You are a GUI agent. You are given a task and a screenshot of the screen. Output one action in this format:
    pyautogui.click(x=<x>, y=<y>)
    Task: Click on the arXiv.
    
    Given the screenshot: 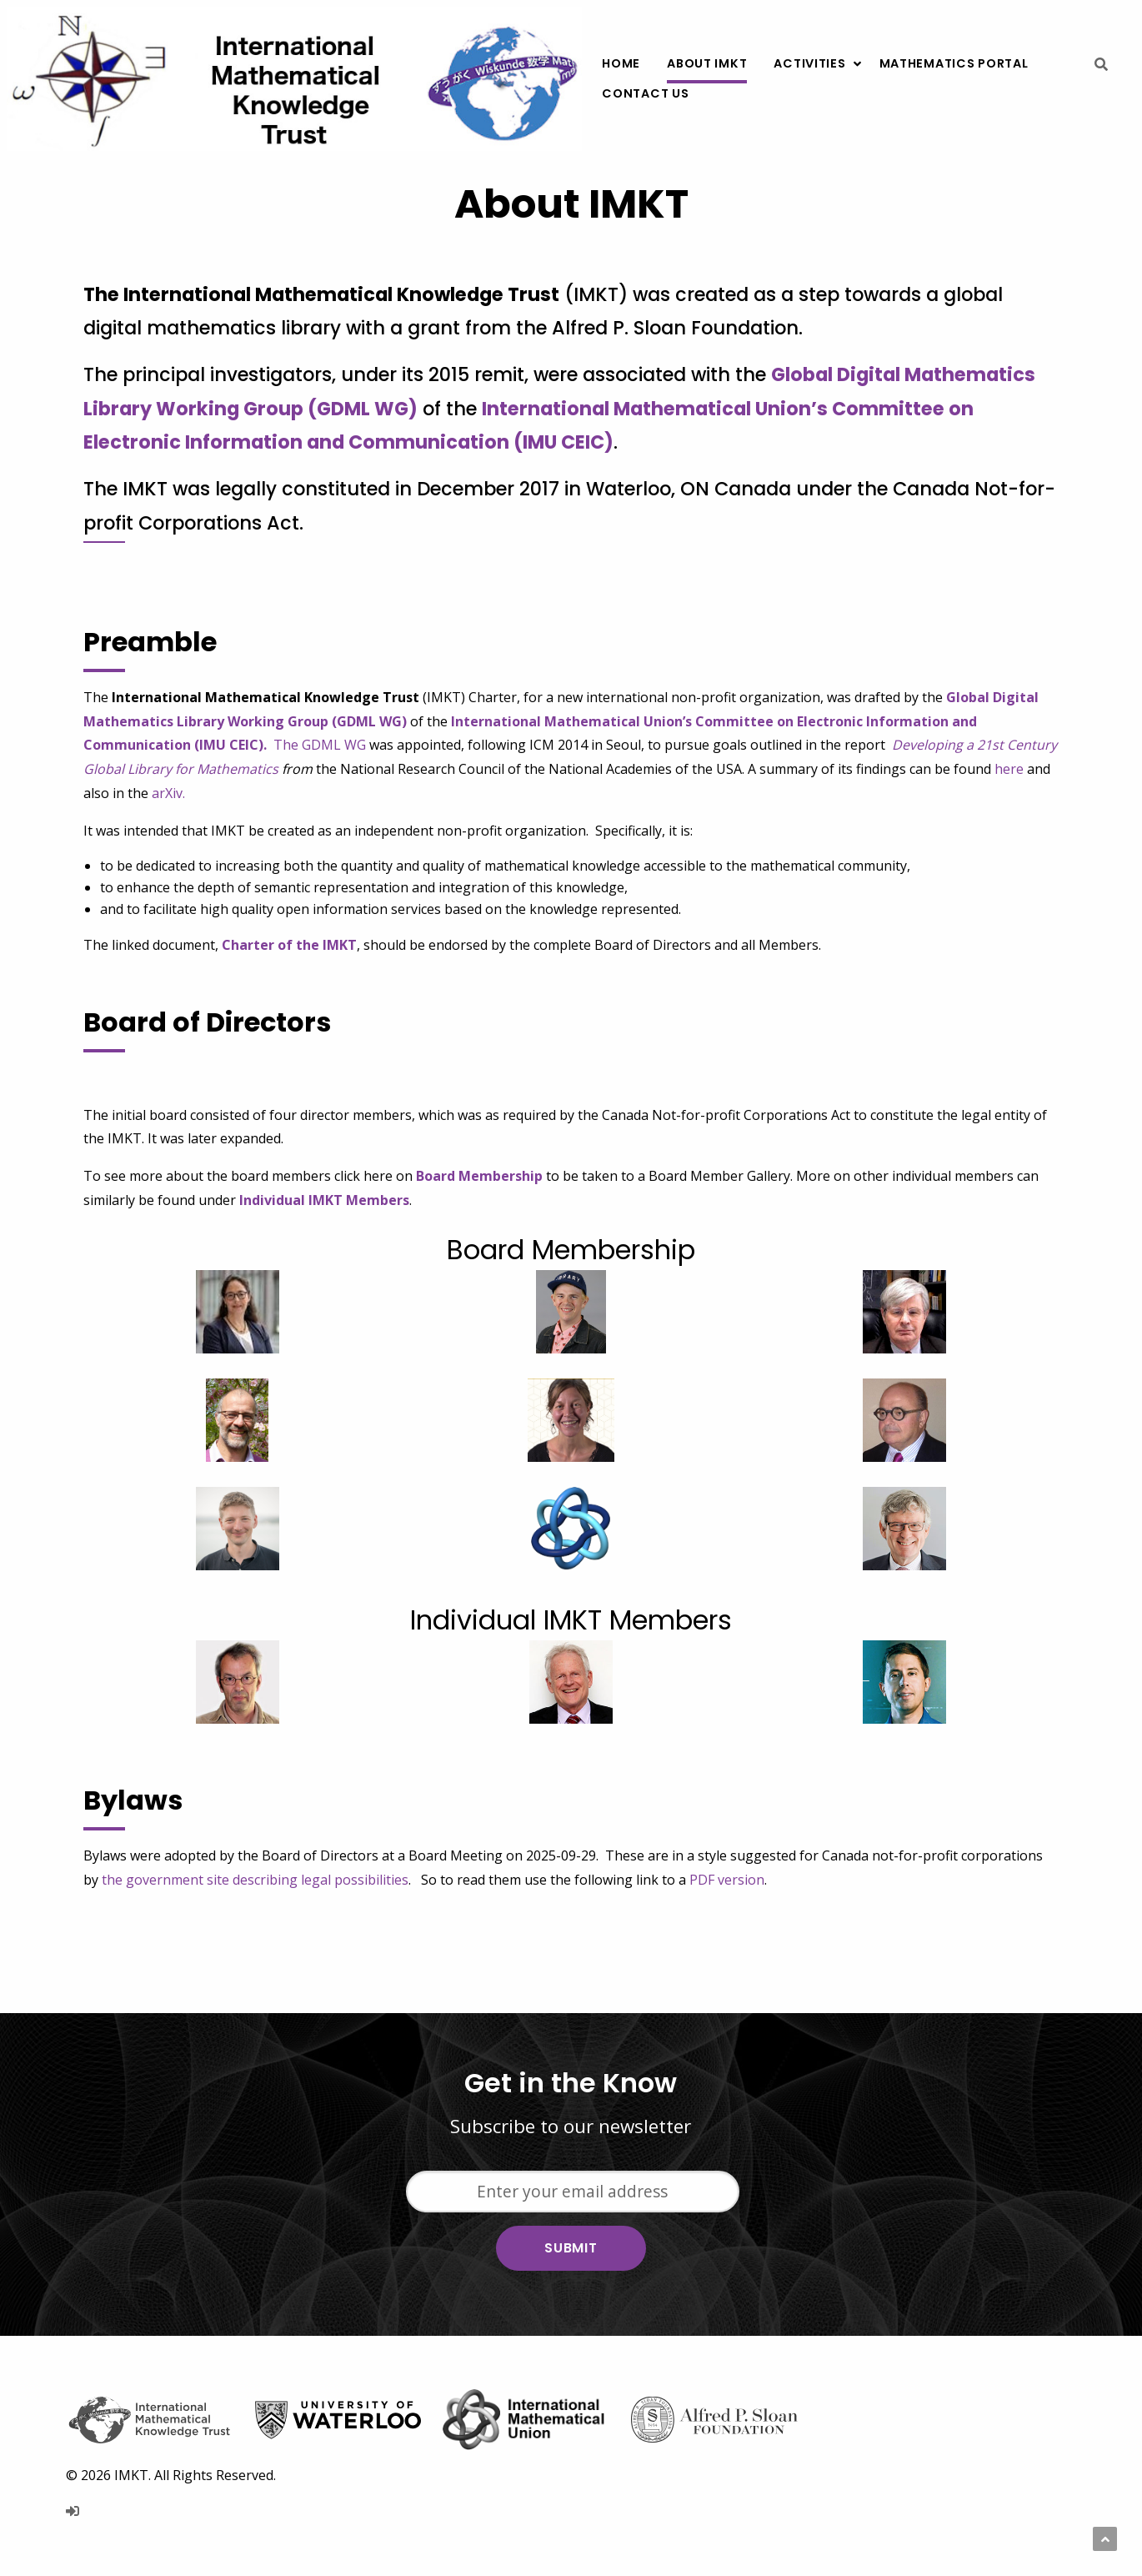 What is the action you would take?
    pyautogui.click(x=168, y=793)
    